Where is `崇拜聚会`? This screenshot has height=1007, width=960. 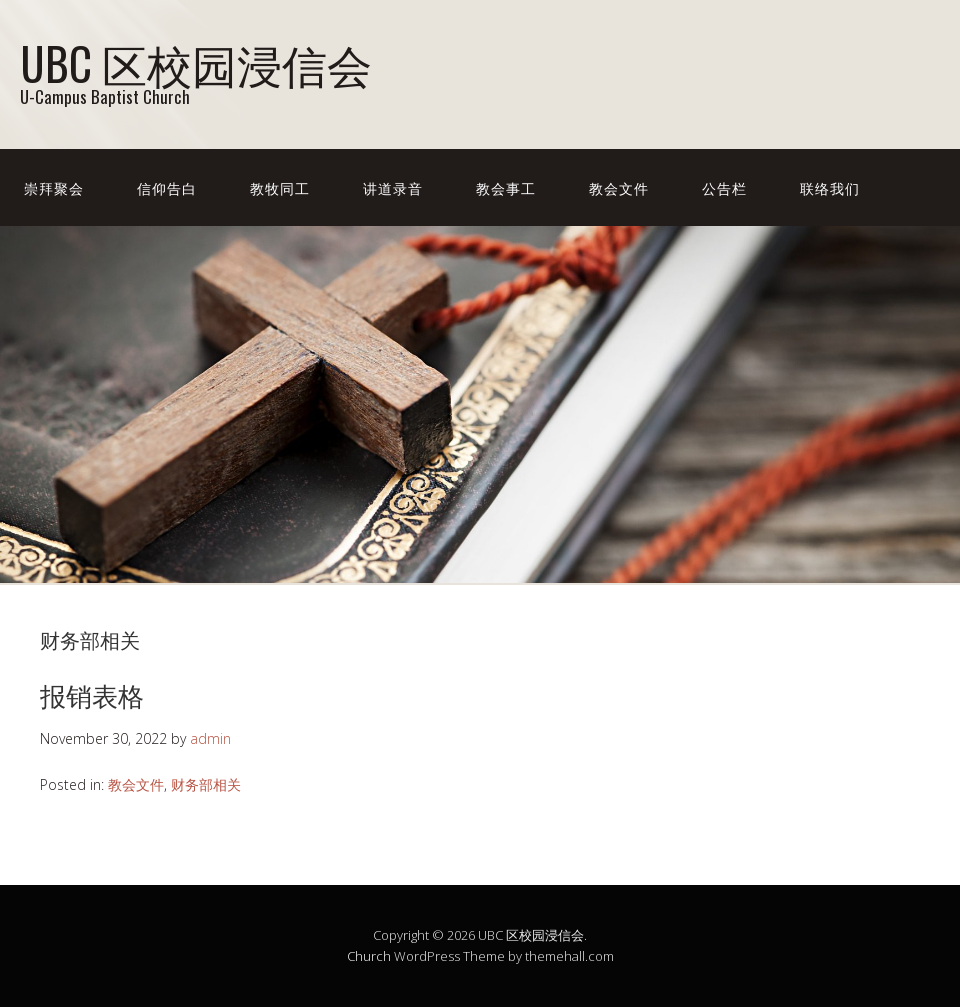
崇拜聚会 is located at coordinates (54, 187).